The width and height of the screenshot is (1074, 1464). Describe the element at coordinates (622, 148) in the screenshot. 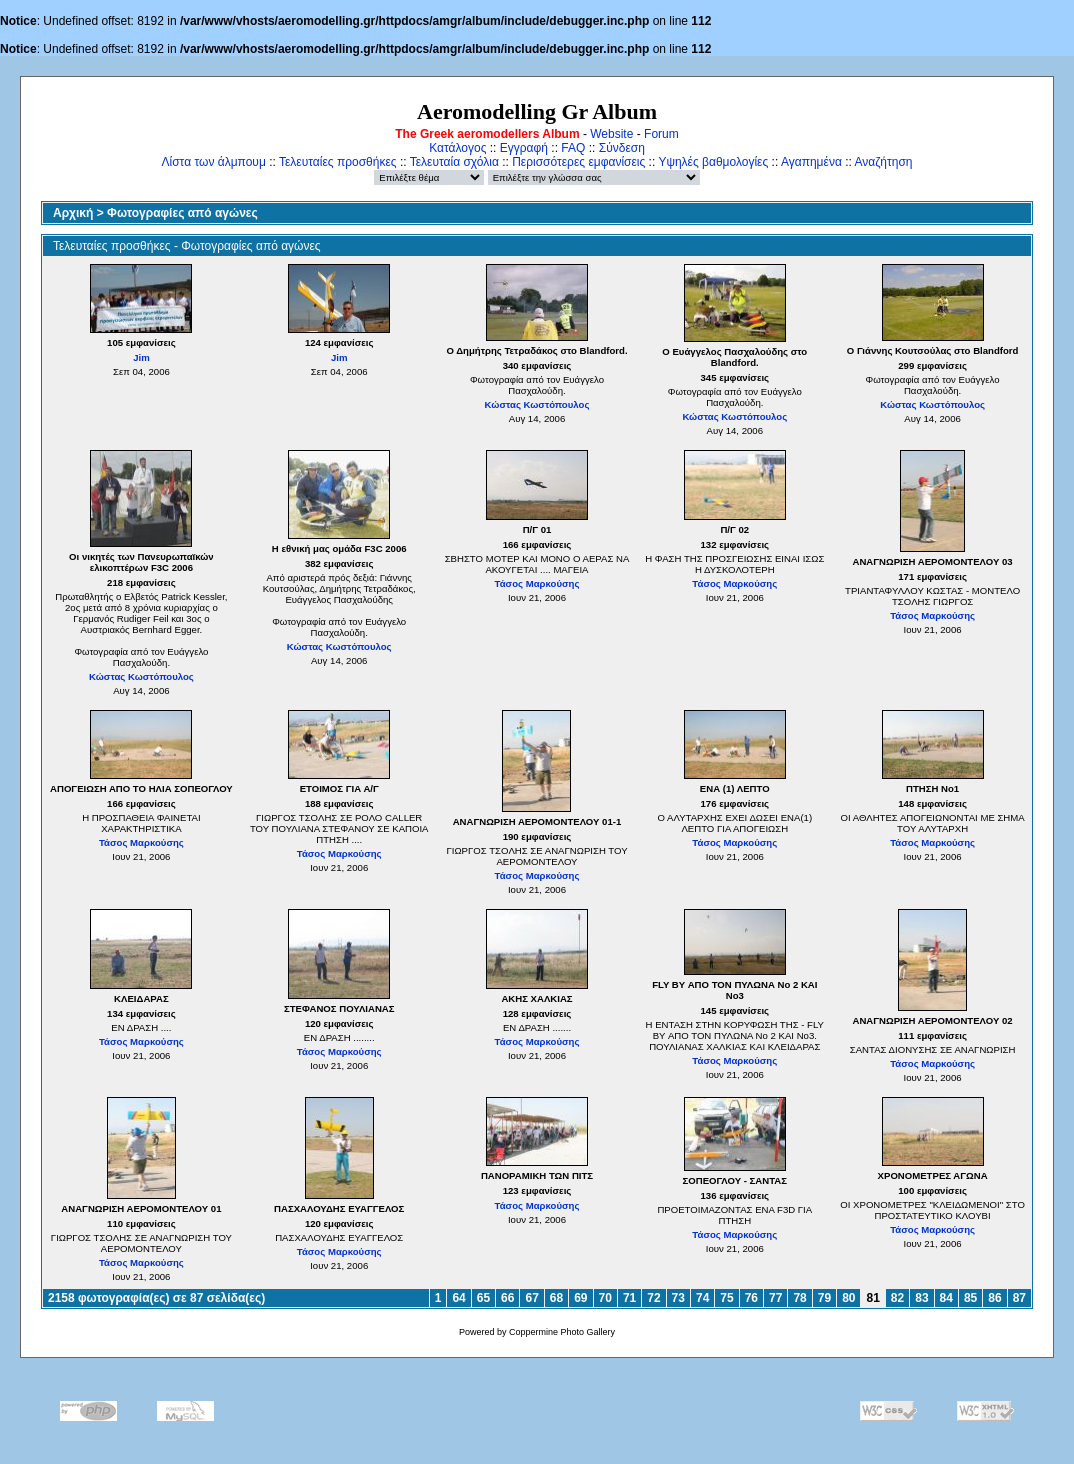

I see `Σύνδεση` at that location.